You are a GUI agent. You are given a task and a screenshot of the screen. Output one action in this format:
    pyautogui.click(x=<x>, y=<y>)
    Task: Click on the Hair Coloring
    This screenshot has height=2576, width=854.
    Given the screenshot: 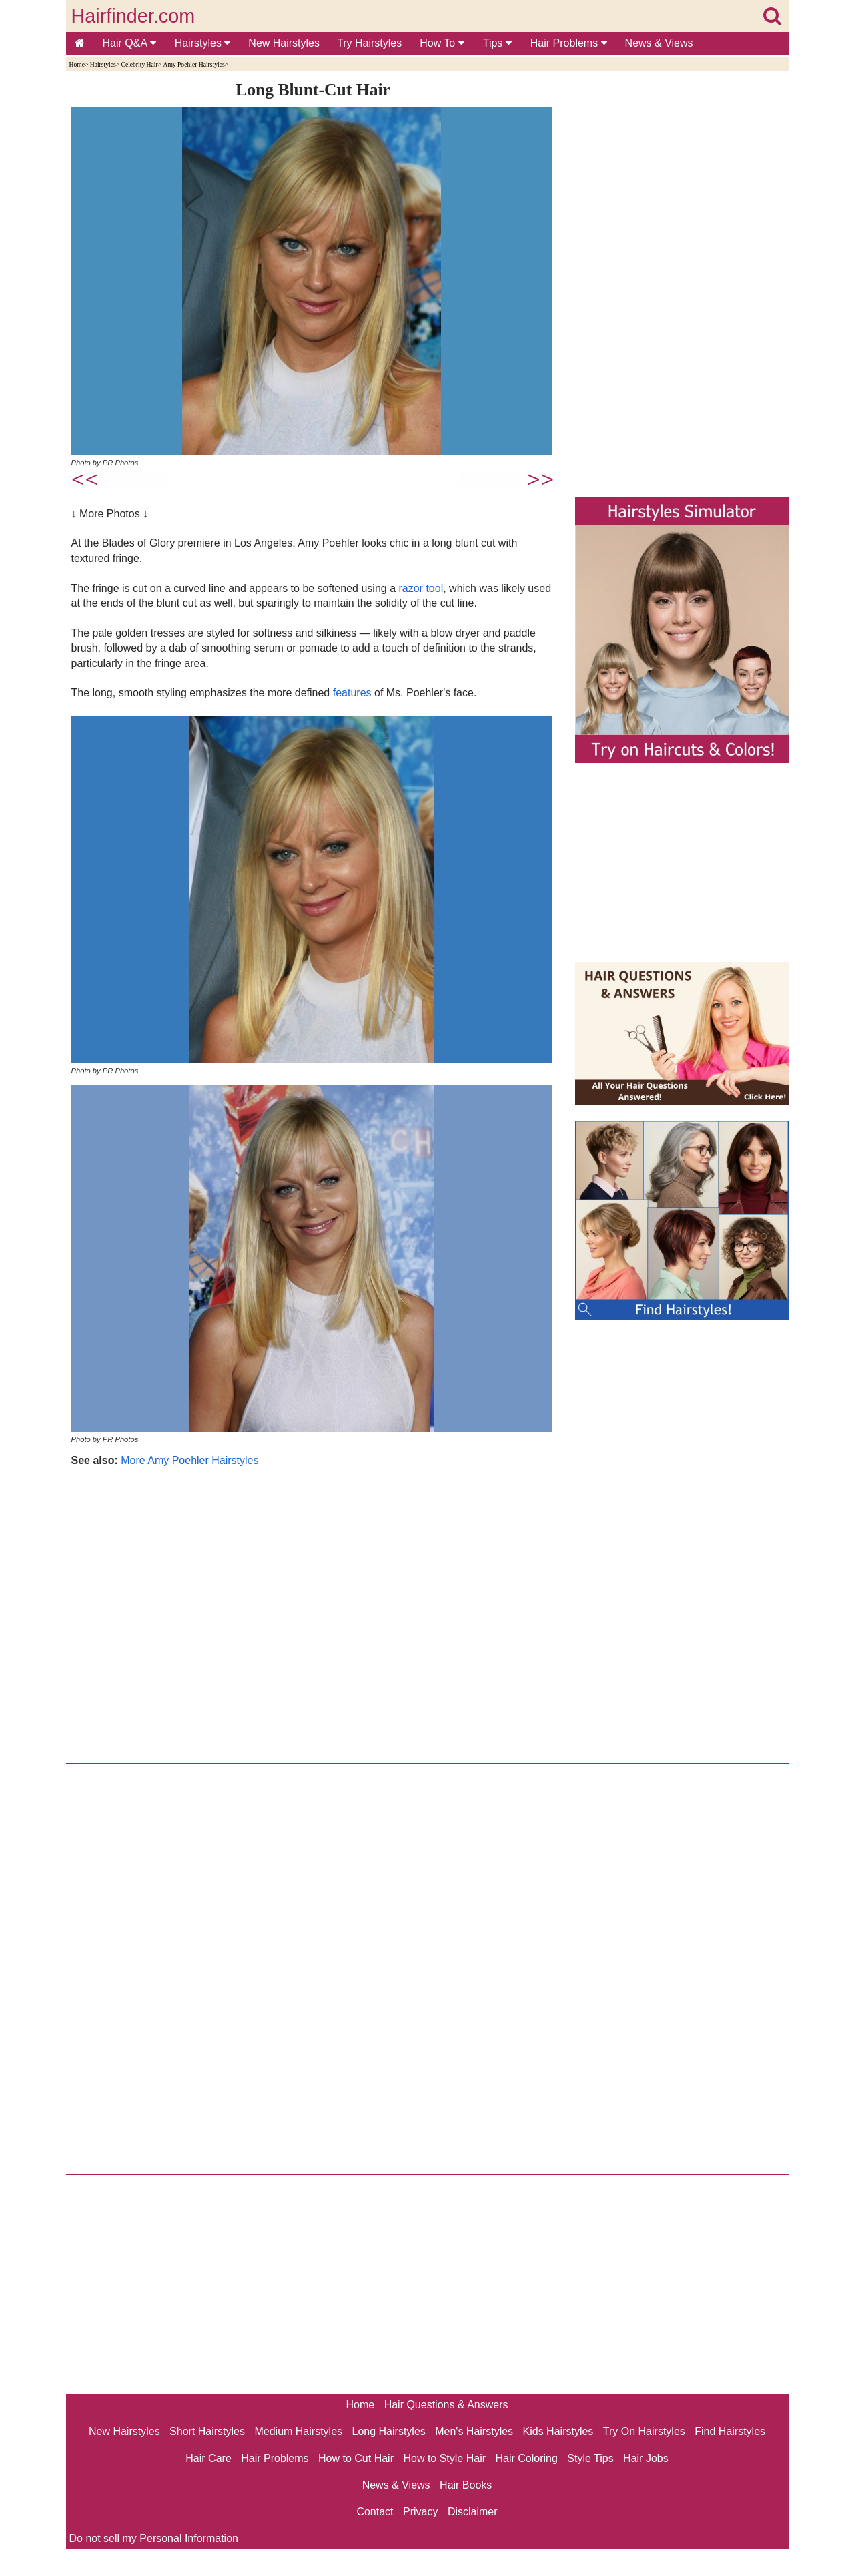 What is the action you would take?
    pyautogui.click(x=526, y=2458)
    